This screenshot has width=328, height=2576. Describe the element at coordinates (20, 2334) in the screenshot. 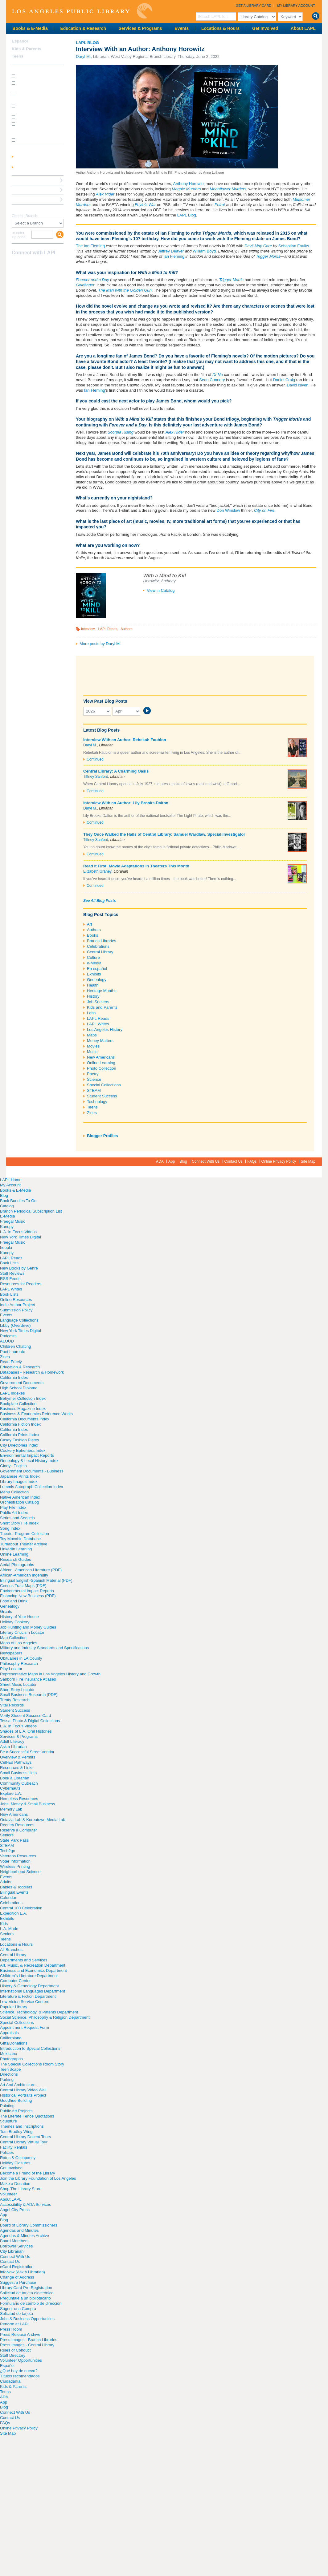

I see `Press Release Archive` at that location.